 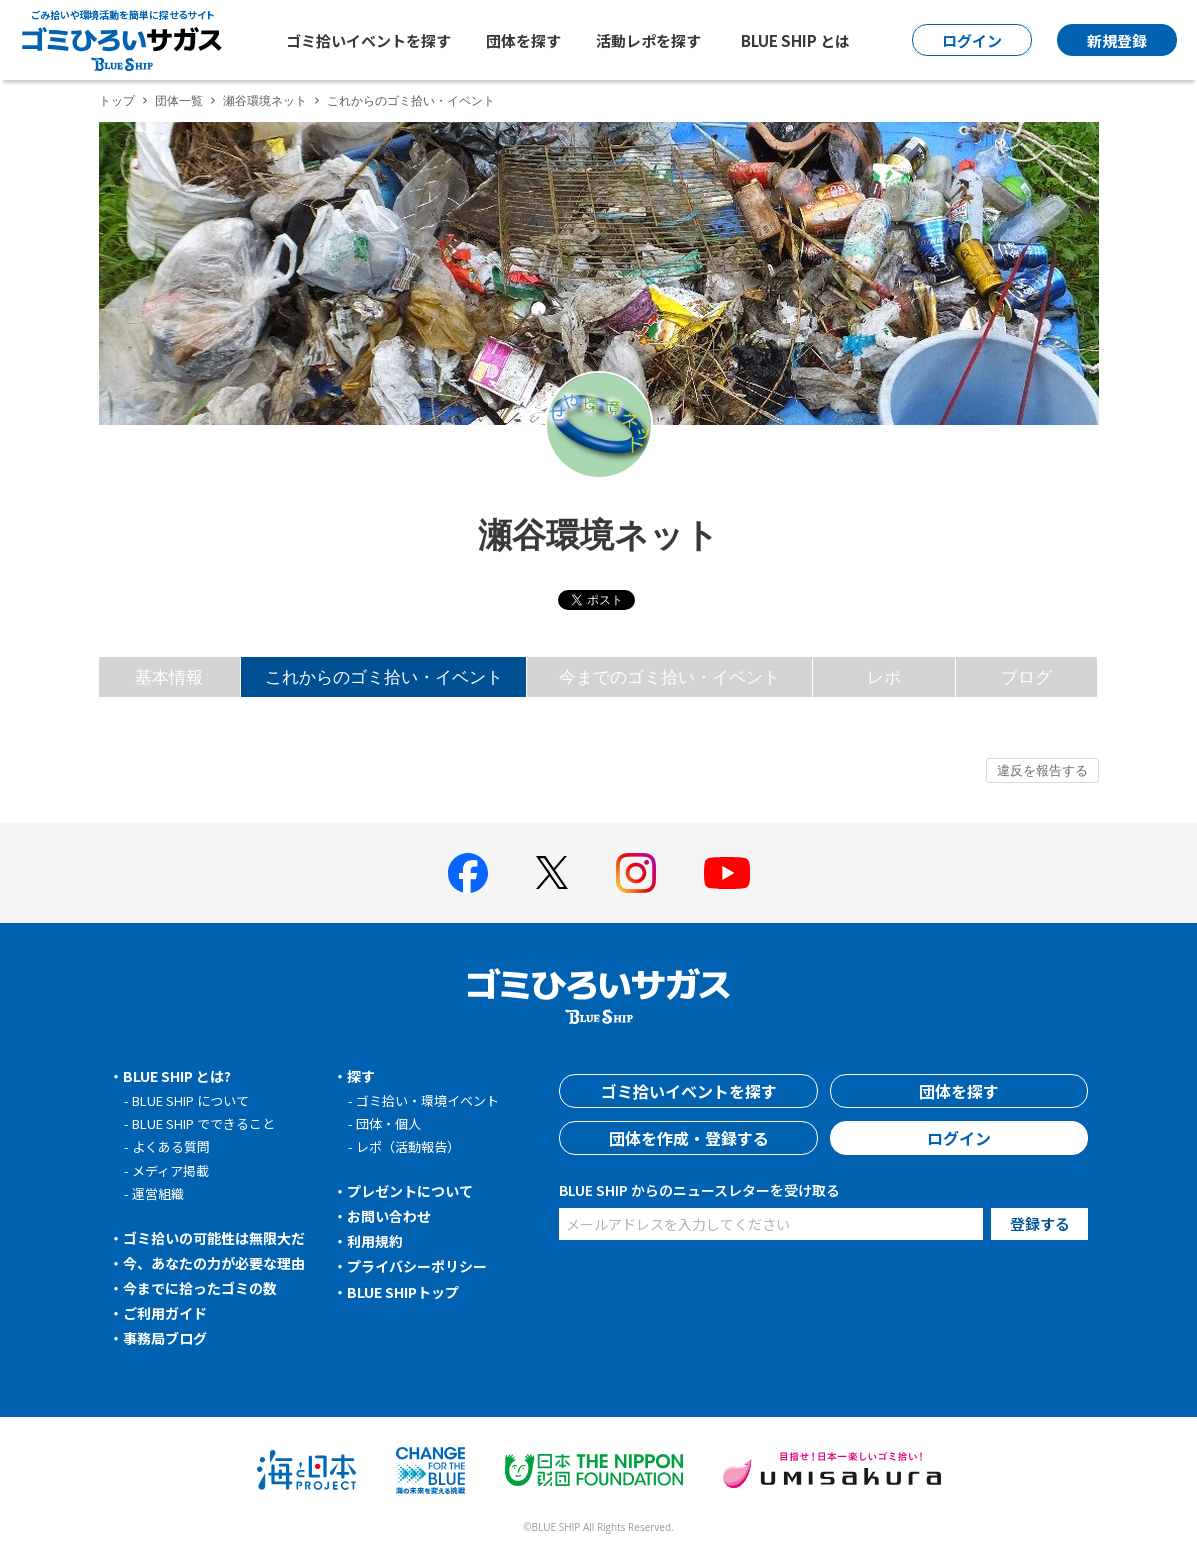 I want to click on 事務局ブログ, so click(x=165, y=1338).